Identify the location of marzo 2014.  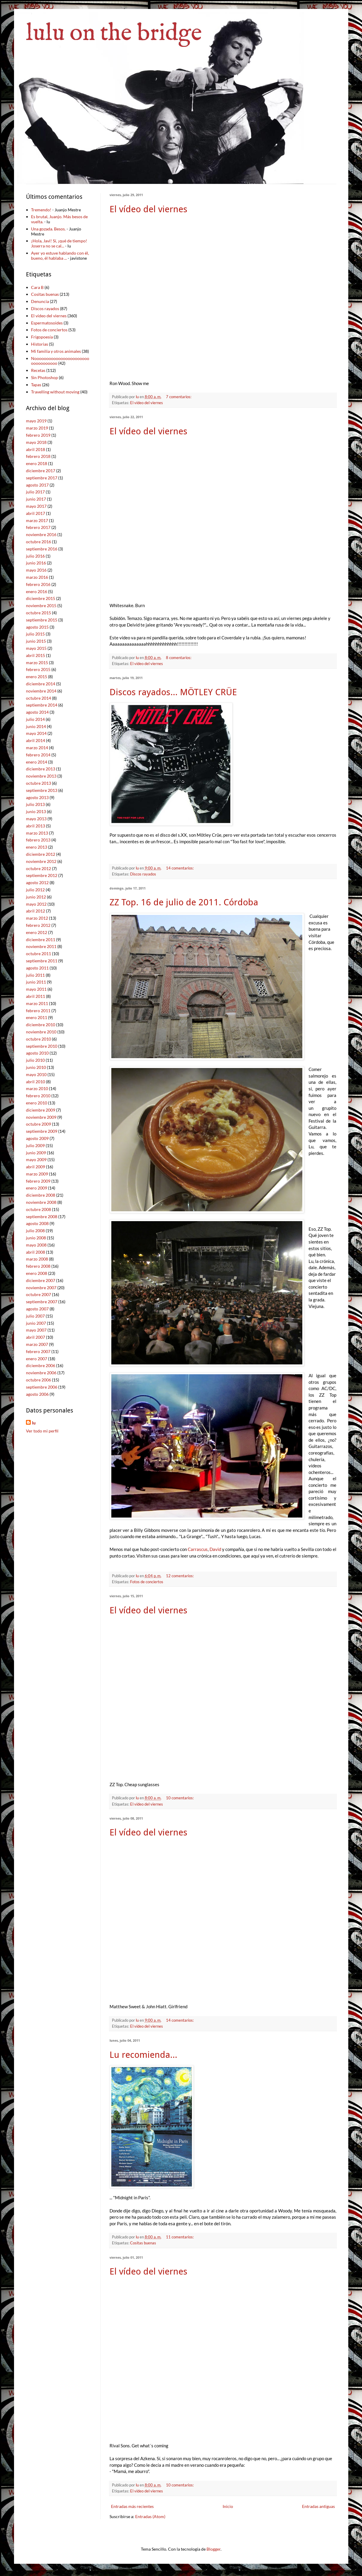
(37, 747).